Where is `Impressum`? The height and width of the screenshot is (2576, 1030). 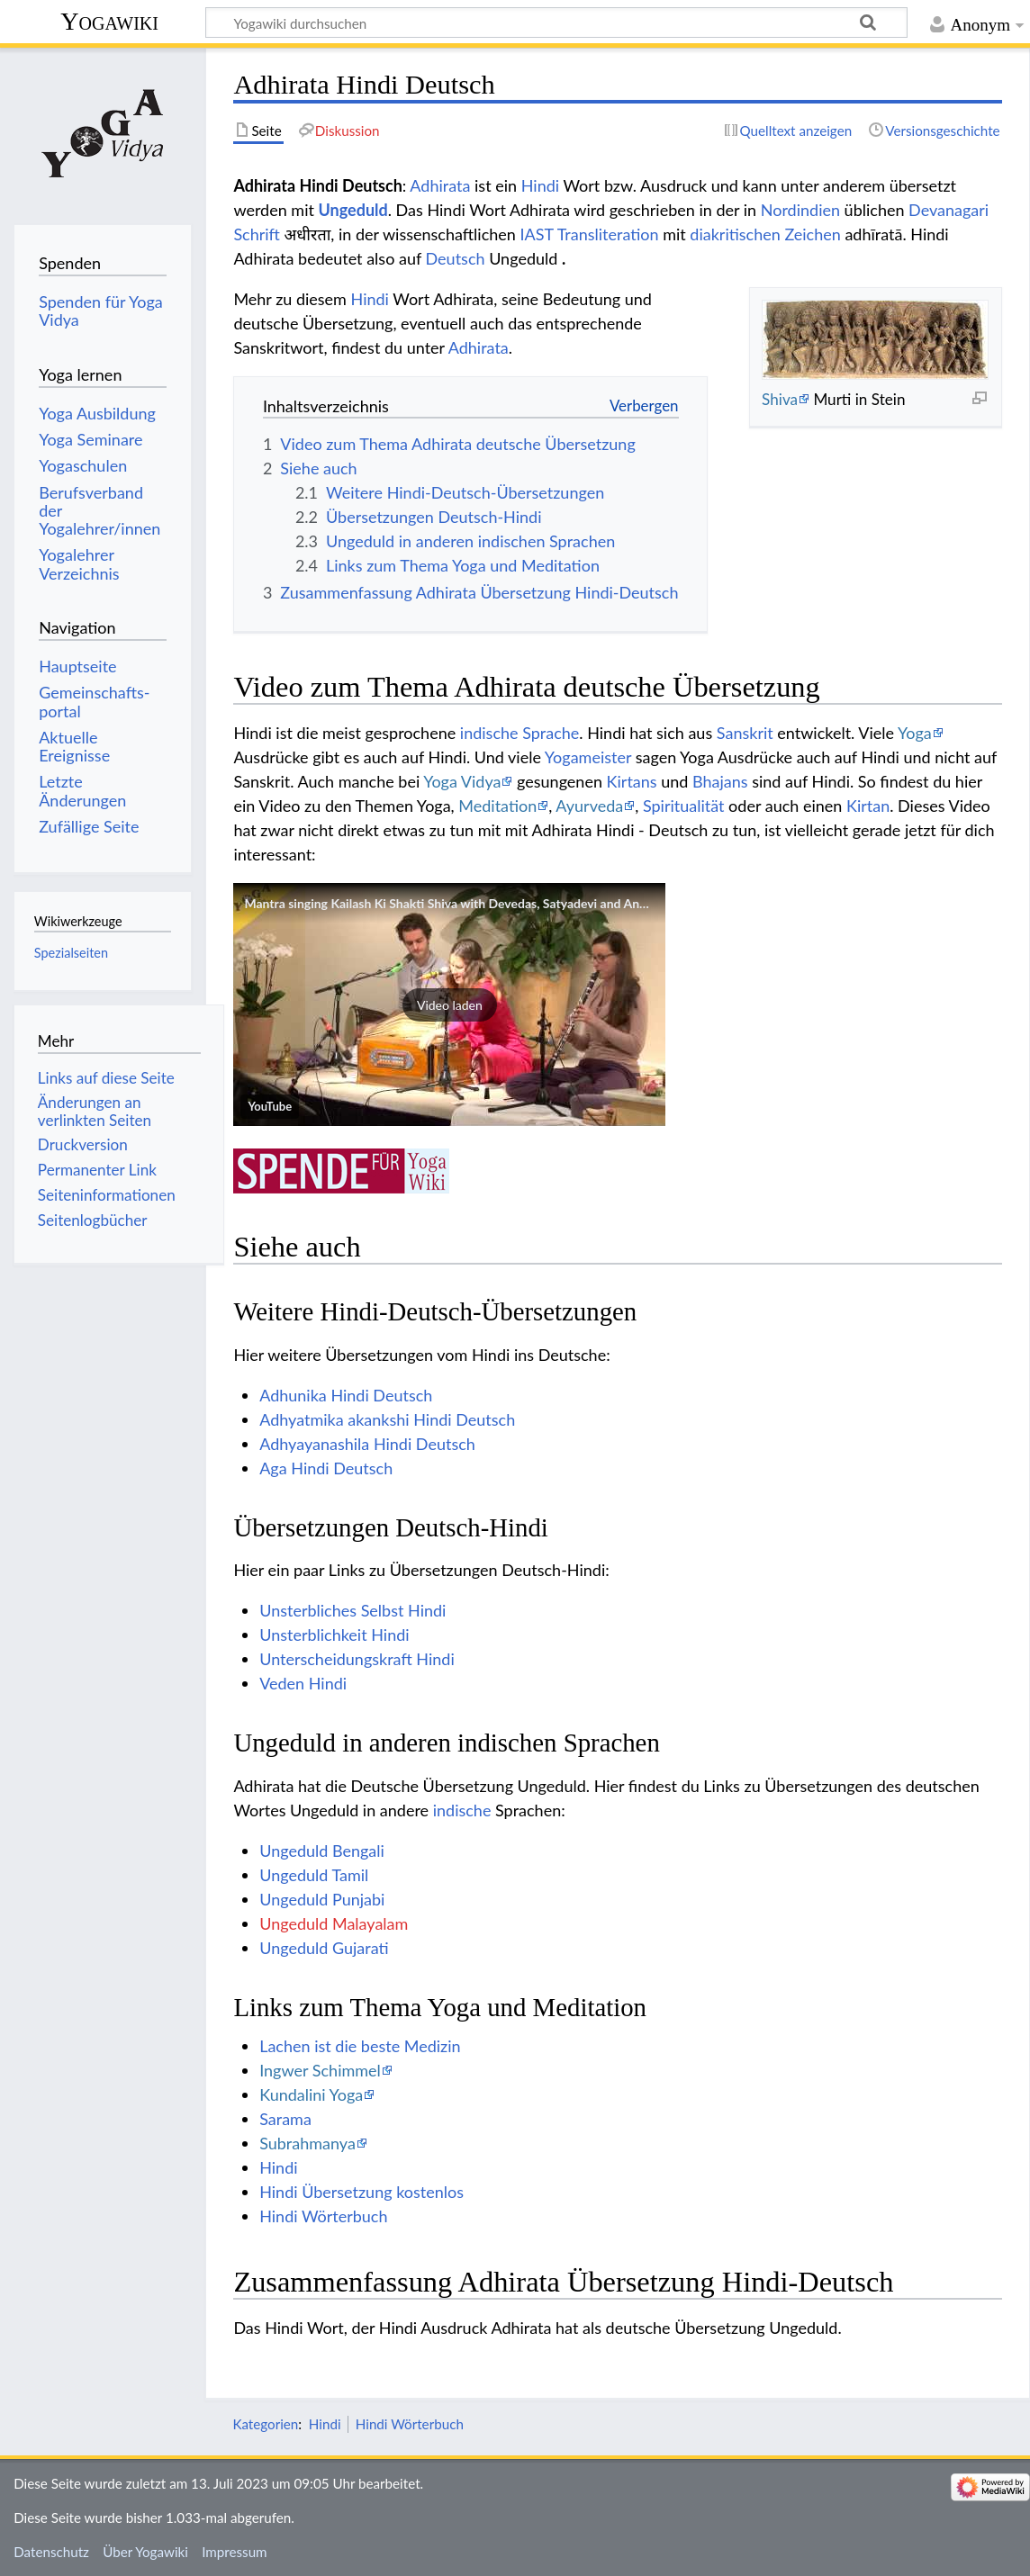
Impressum is located at coordinates (234, 2552).